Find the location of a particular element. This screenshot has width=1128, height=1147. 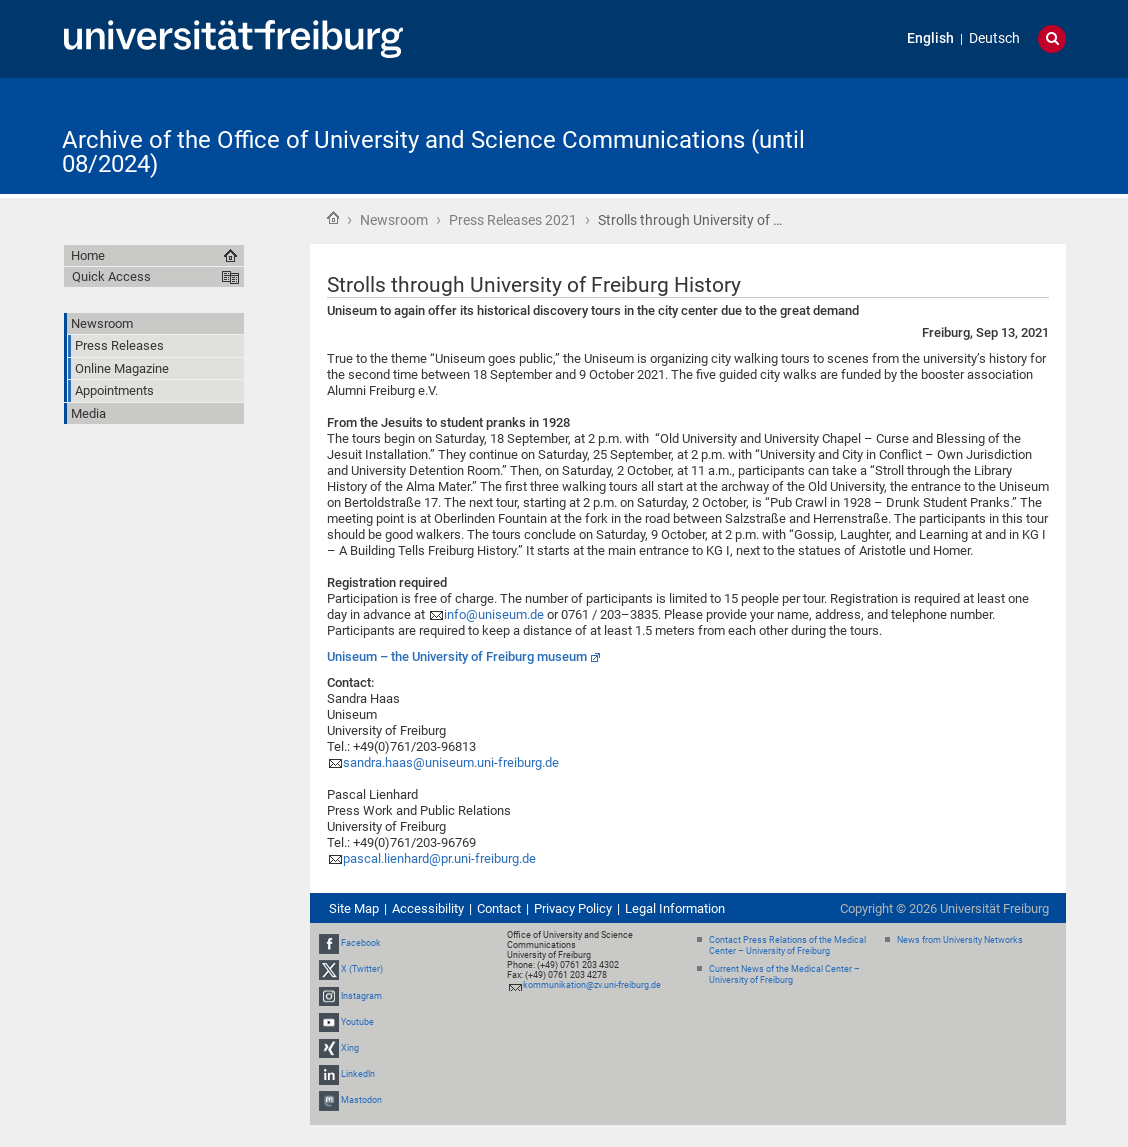

Youtube is located at coordinates (357, 1022).